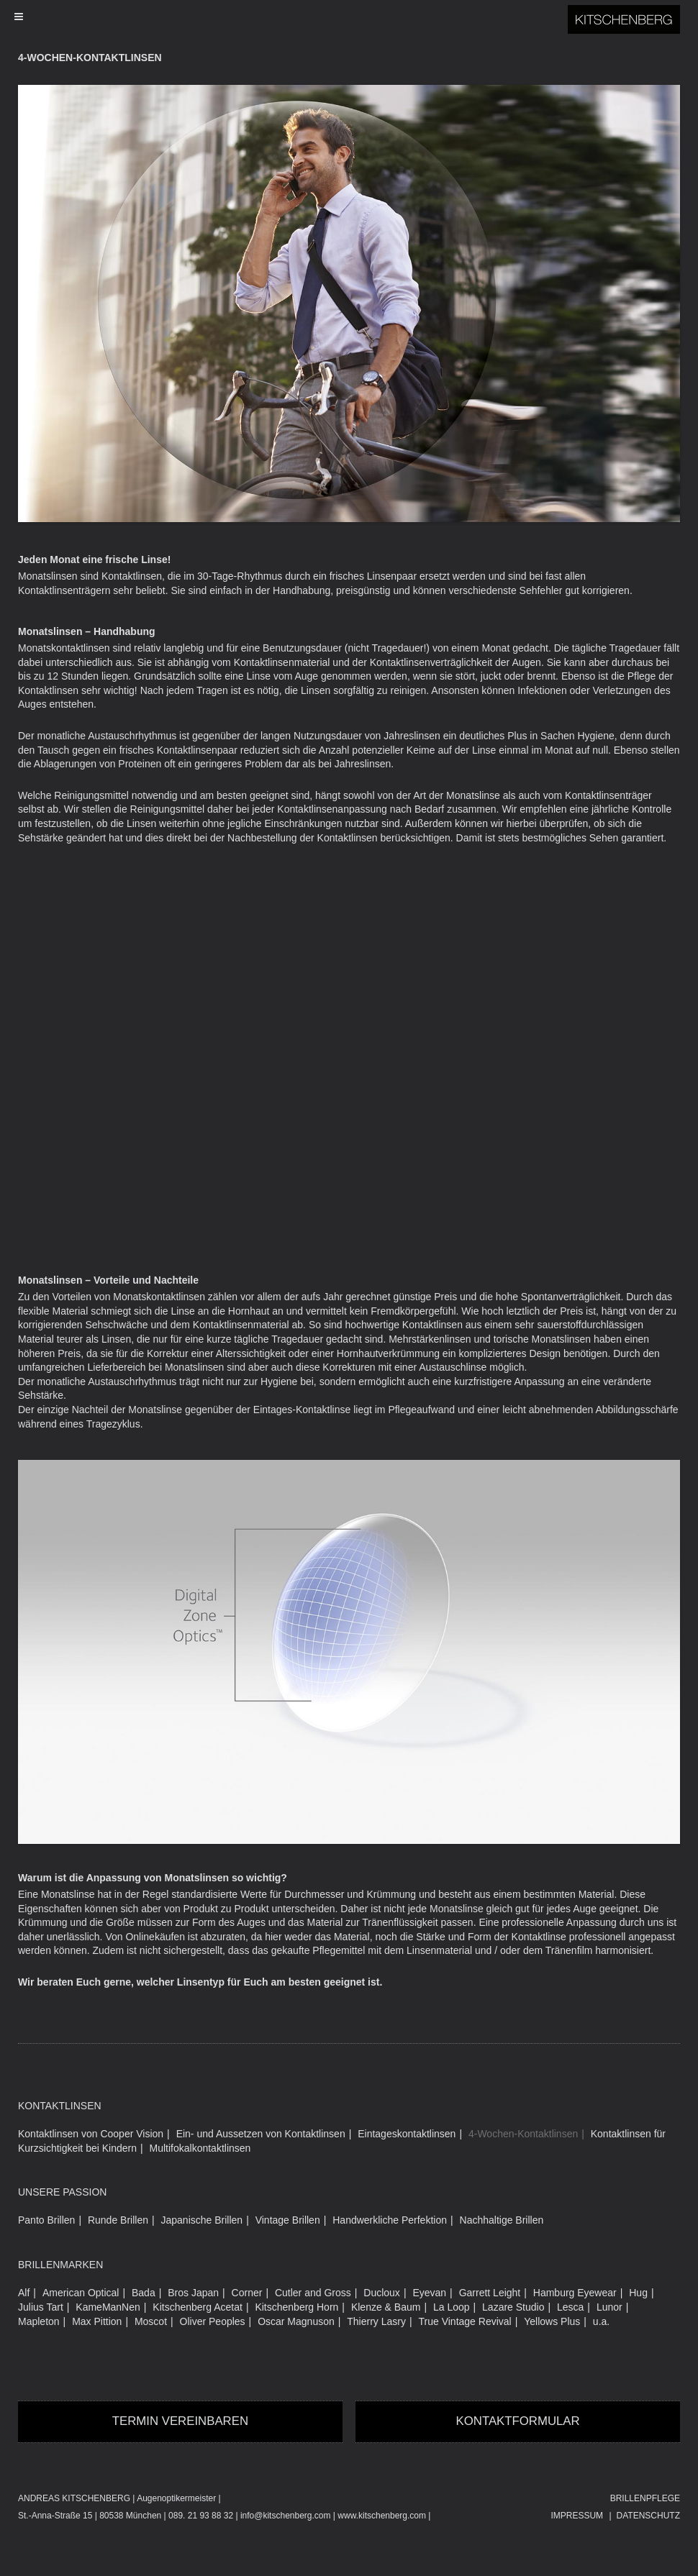 The image size is (698, 2576). Describe the element at coordinates (386, 2307) in the screenshot. I see `Klenze & Baum` at that location.